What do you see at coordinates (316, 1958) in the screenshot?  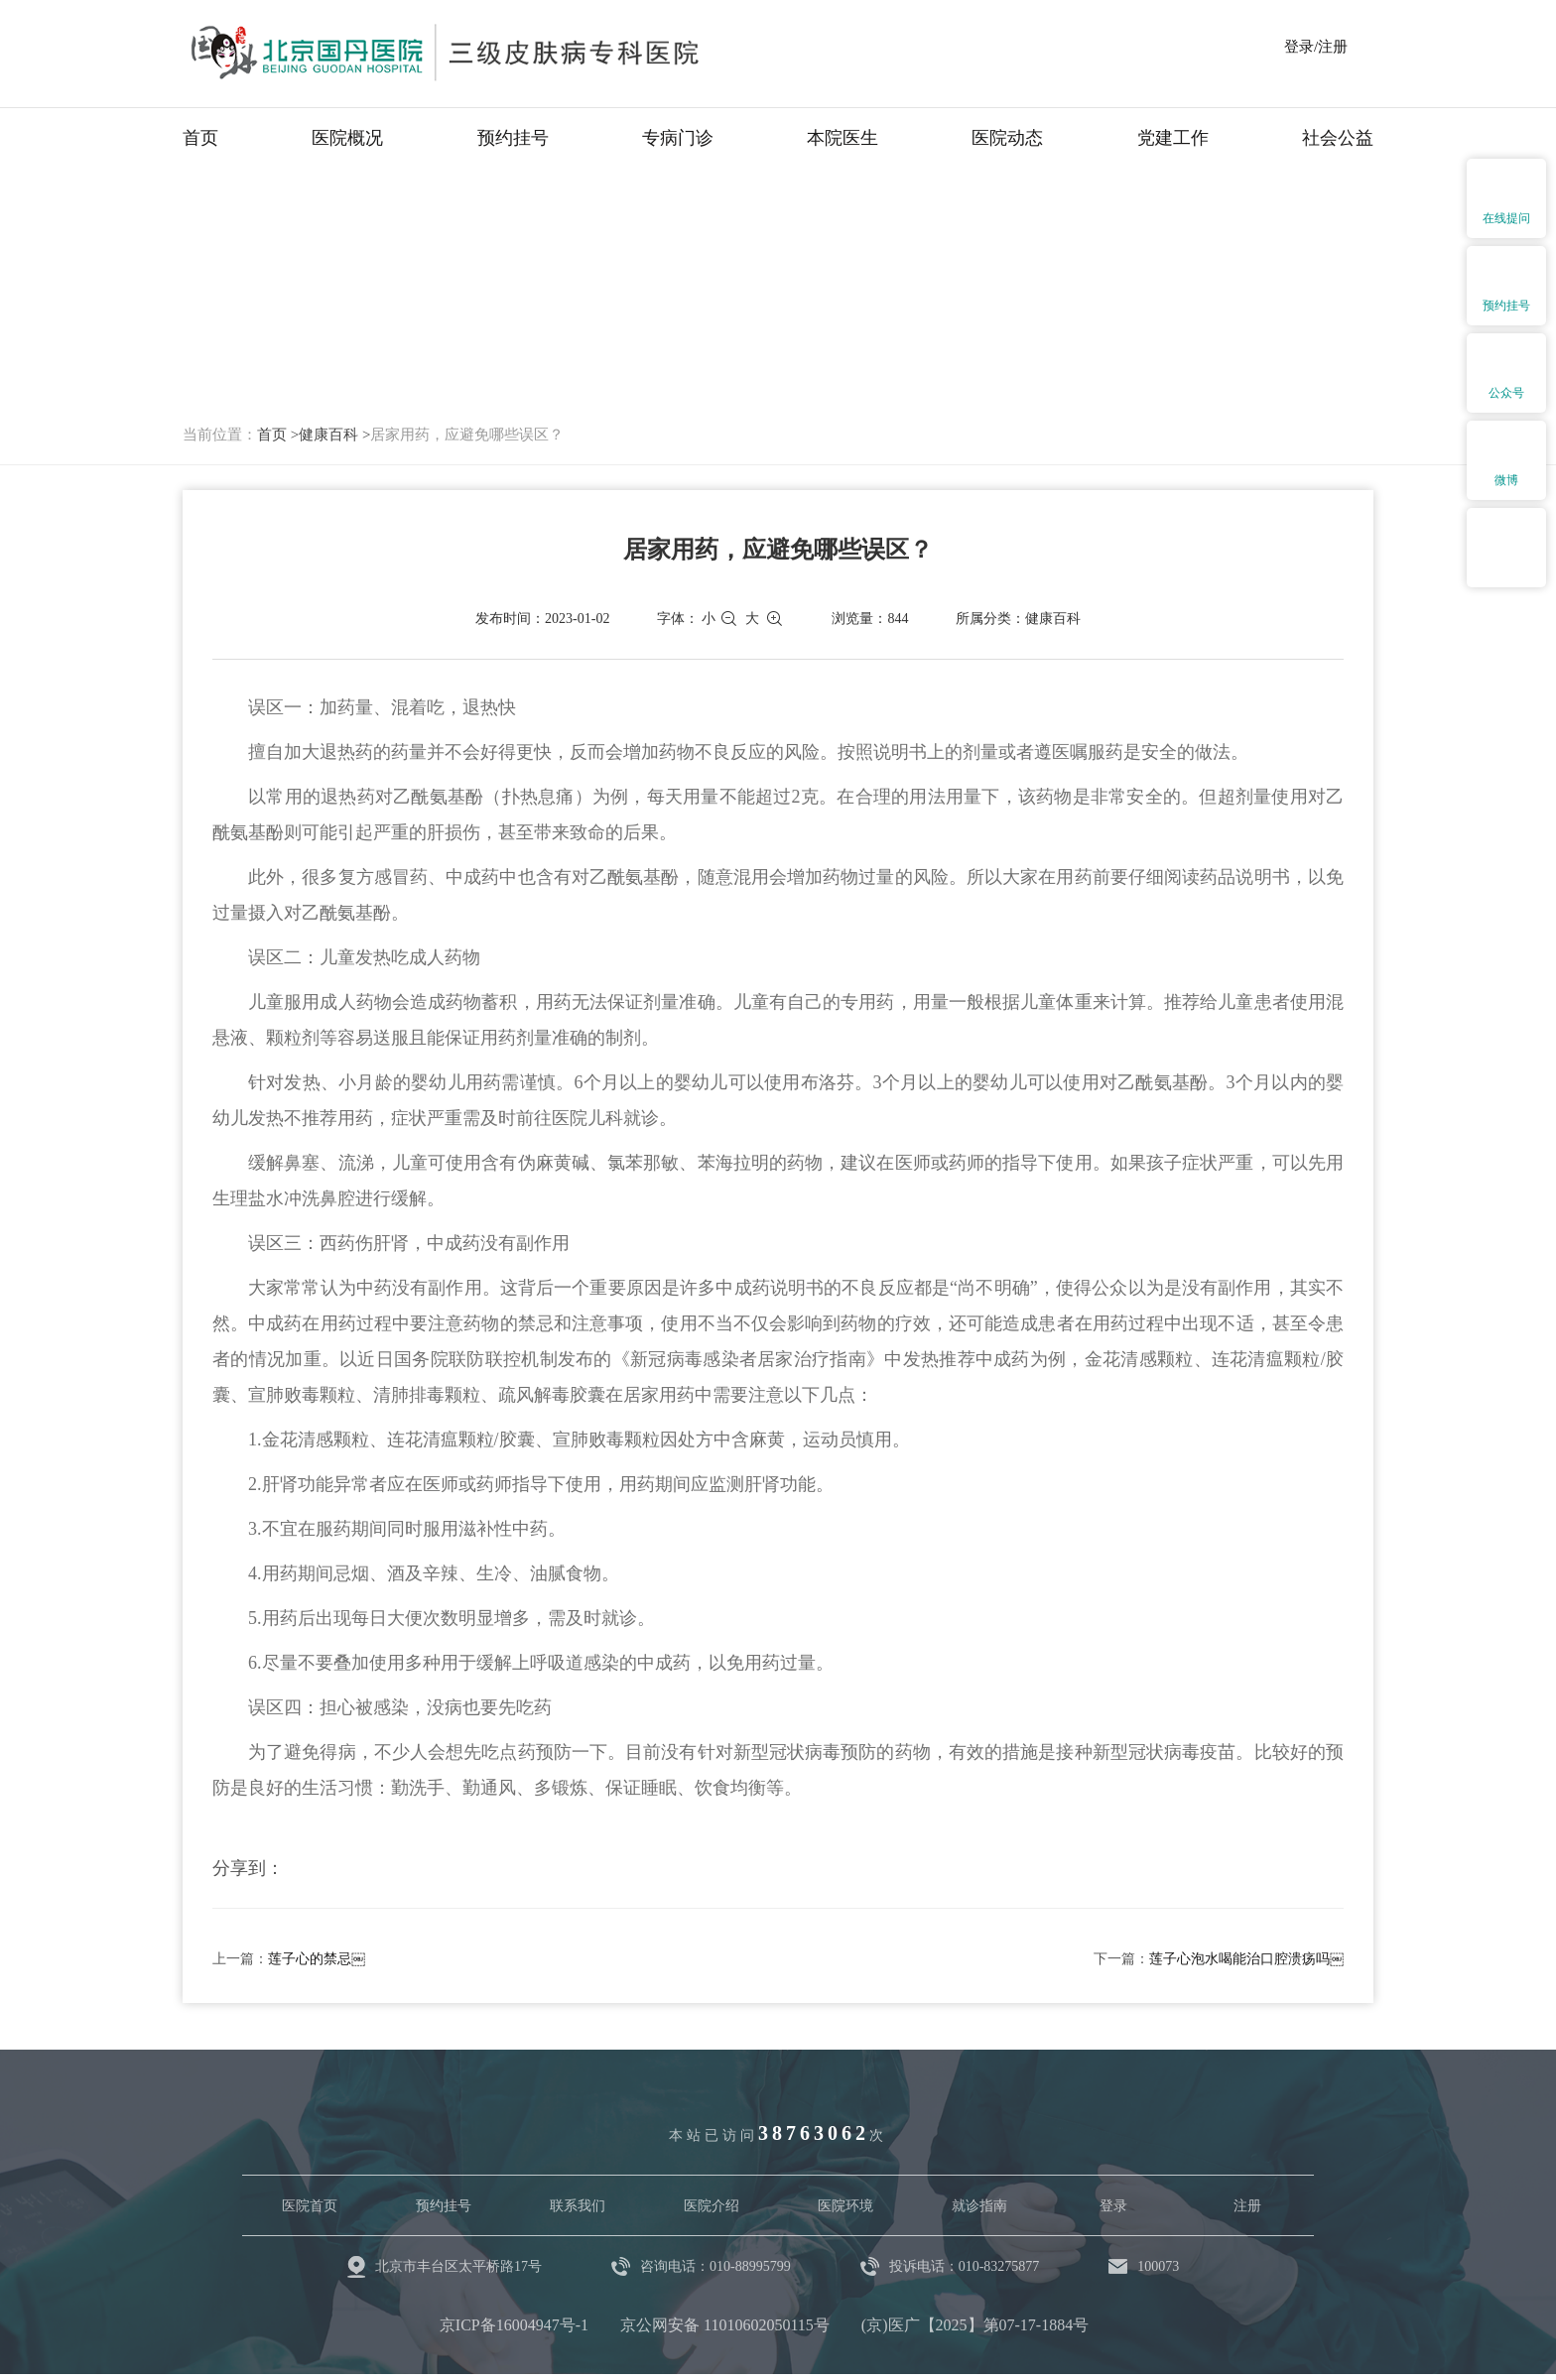 I see `莲子心的禁忌￼` at bounding box center [316, 1958].